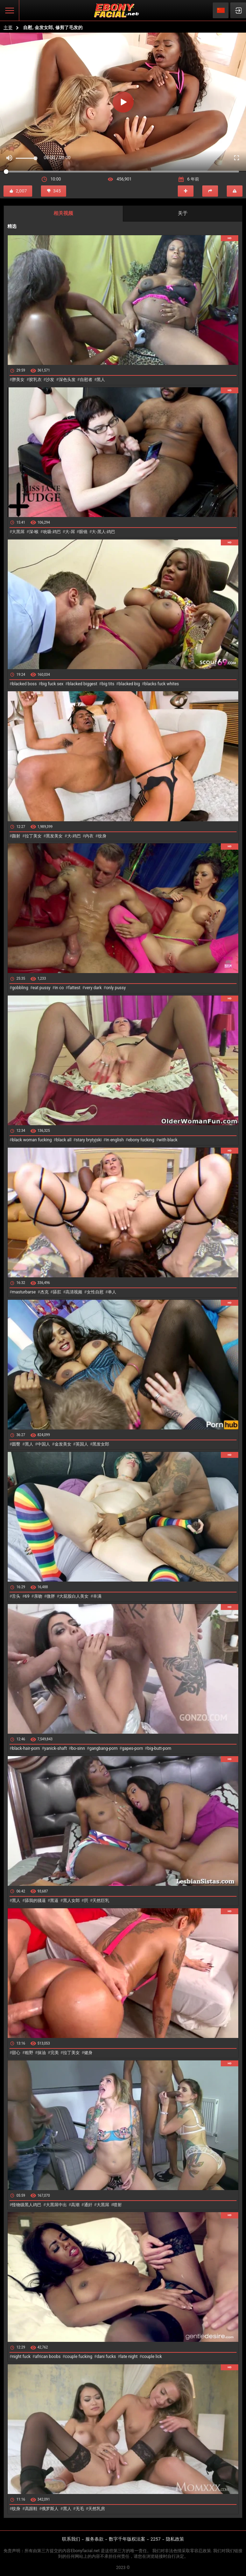 The image size is (246, 2576). I want to click on 纹身, so click(102, 836).